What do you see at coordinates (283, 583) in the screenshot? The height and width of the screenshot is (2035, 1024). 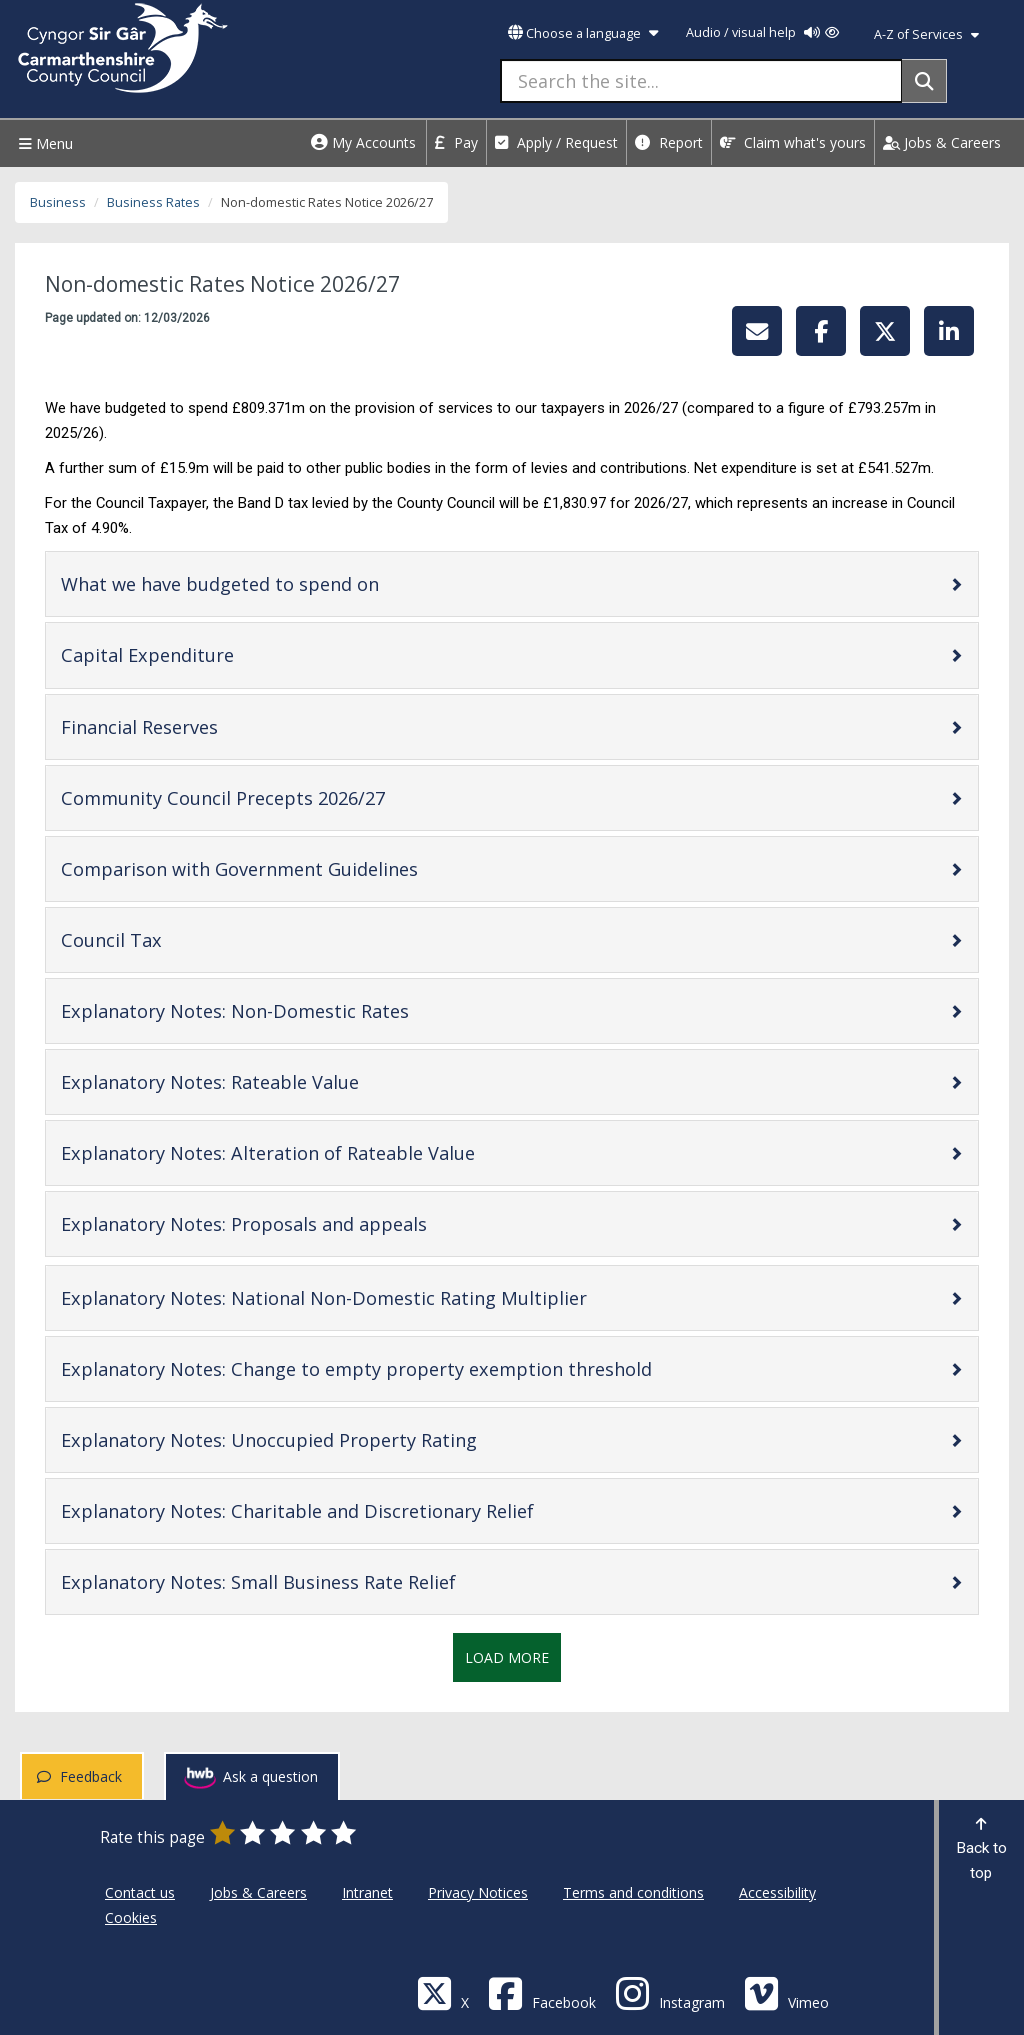 I see `What we have budgeted to spend on` at bounding box center [283, 583].